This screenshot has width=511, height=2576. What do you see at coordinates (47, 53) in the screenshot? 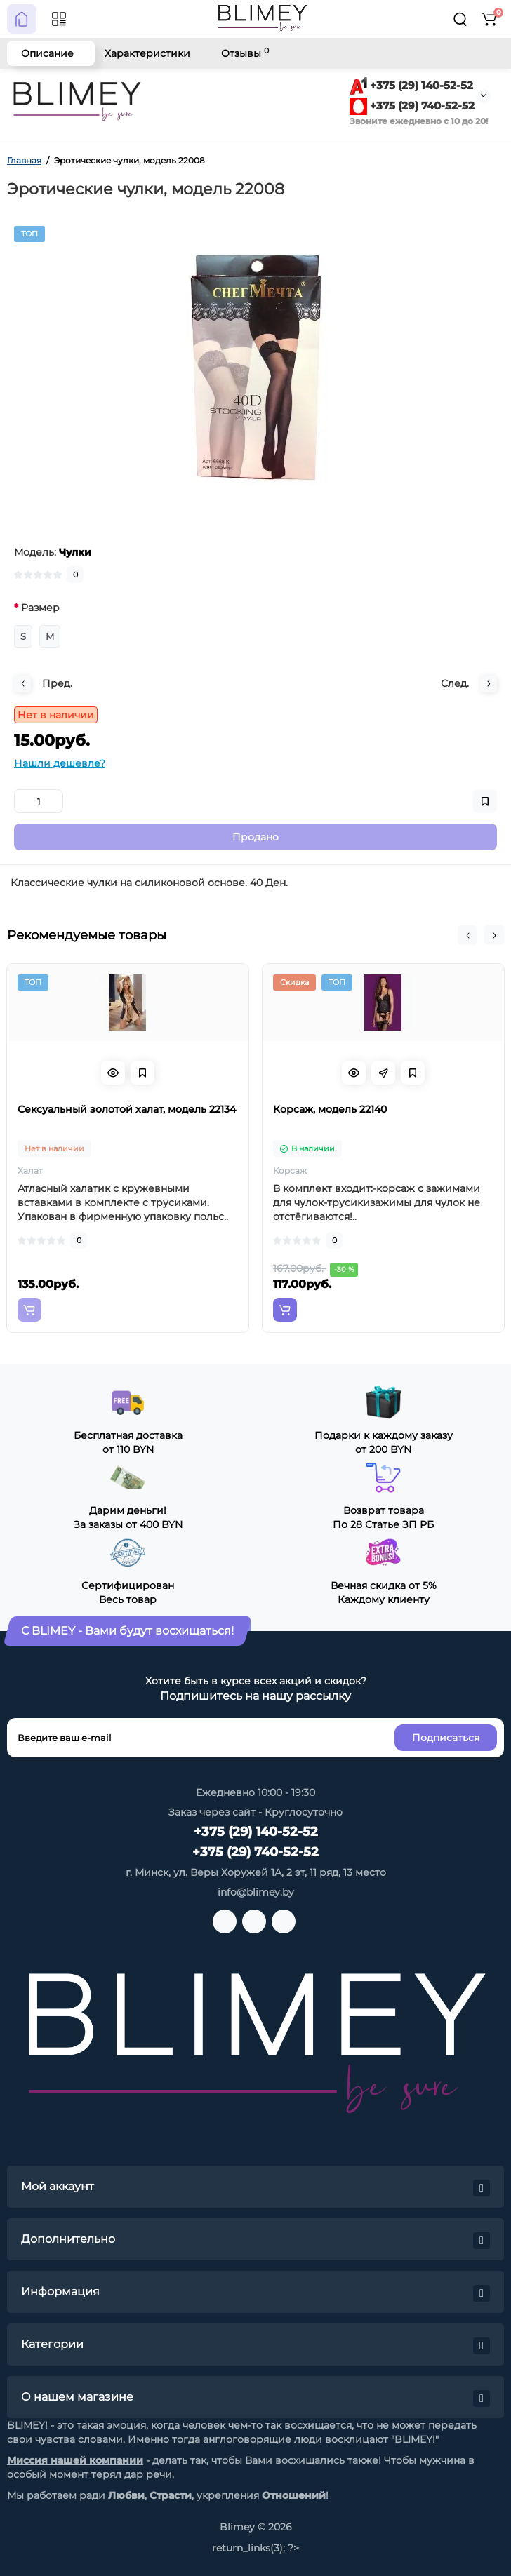
I see `Описание` at bounding box center [47, 53].